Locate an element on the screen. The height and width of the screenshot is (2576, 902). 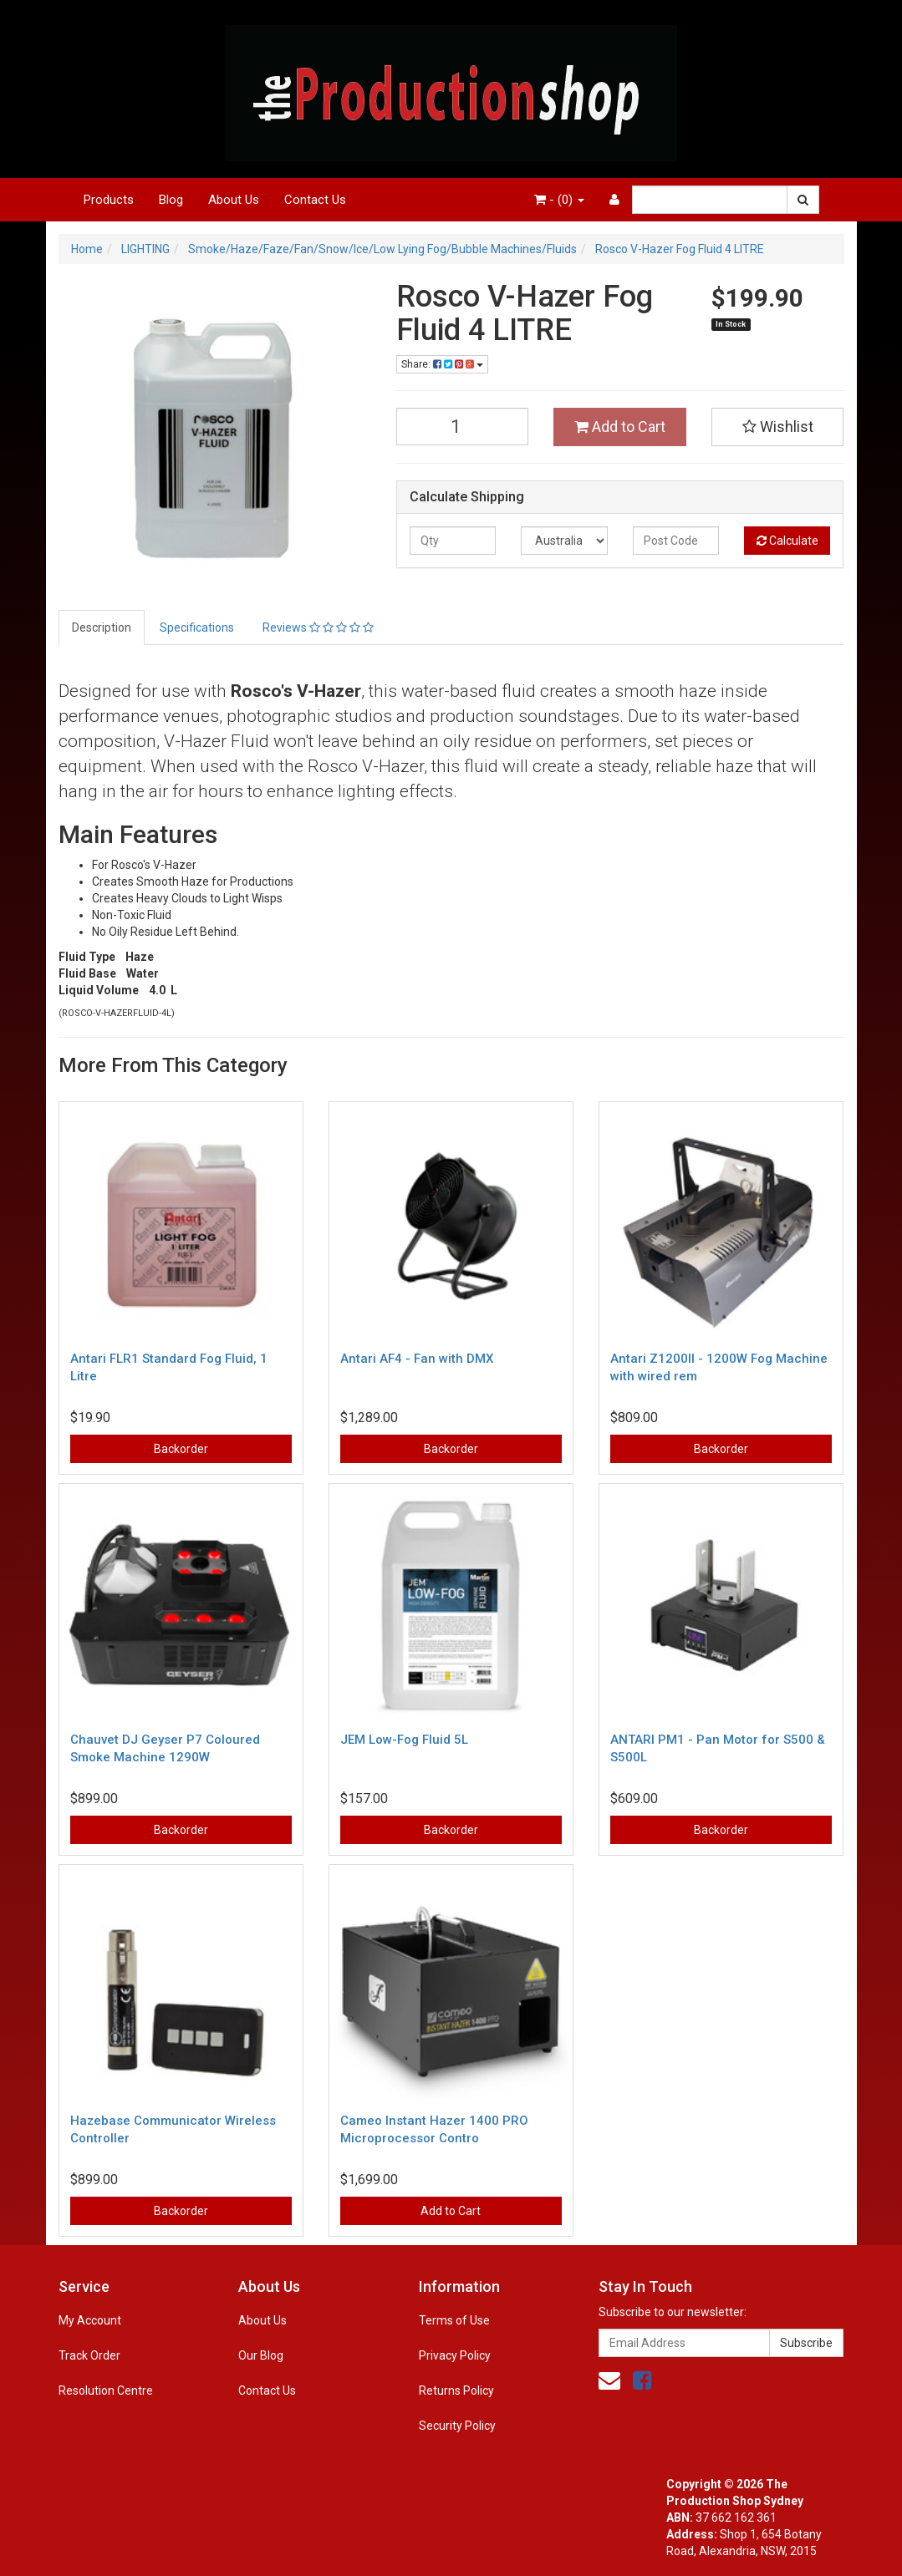
Add to Cart is located at coordinates (619, 426).